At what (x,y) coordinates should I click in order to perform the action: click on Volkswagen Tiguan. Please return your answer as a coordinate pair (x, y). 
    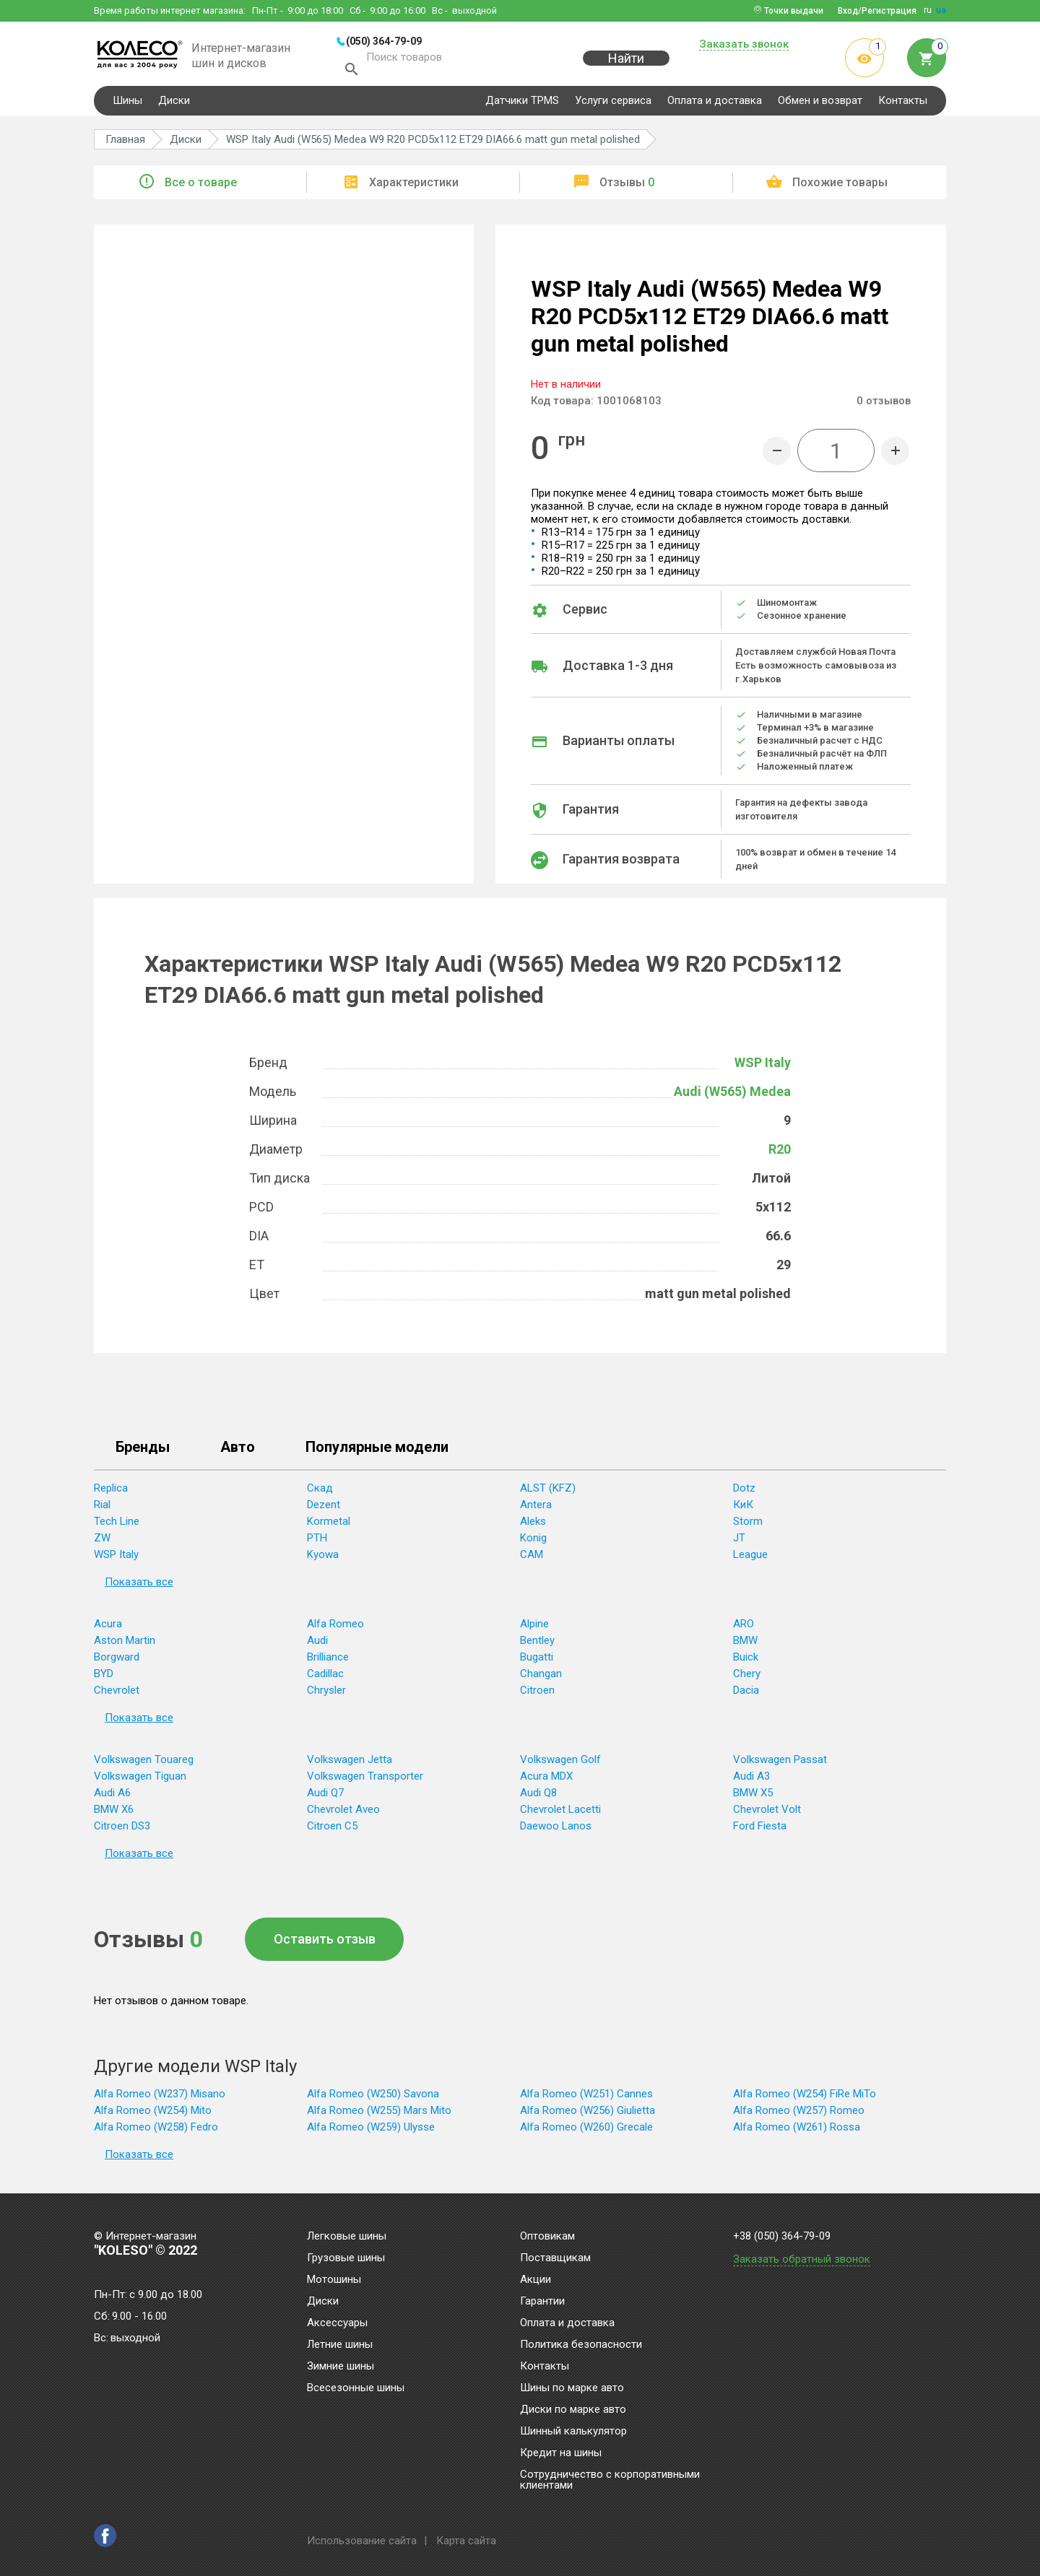
    Looking at the image, I should click on (140, 1779).